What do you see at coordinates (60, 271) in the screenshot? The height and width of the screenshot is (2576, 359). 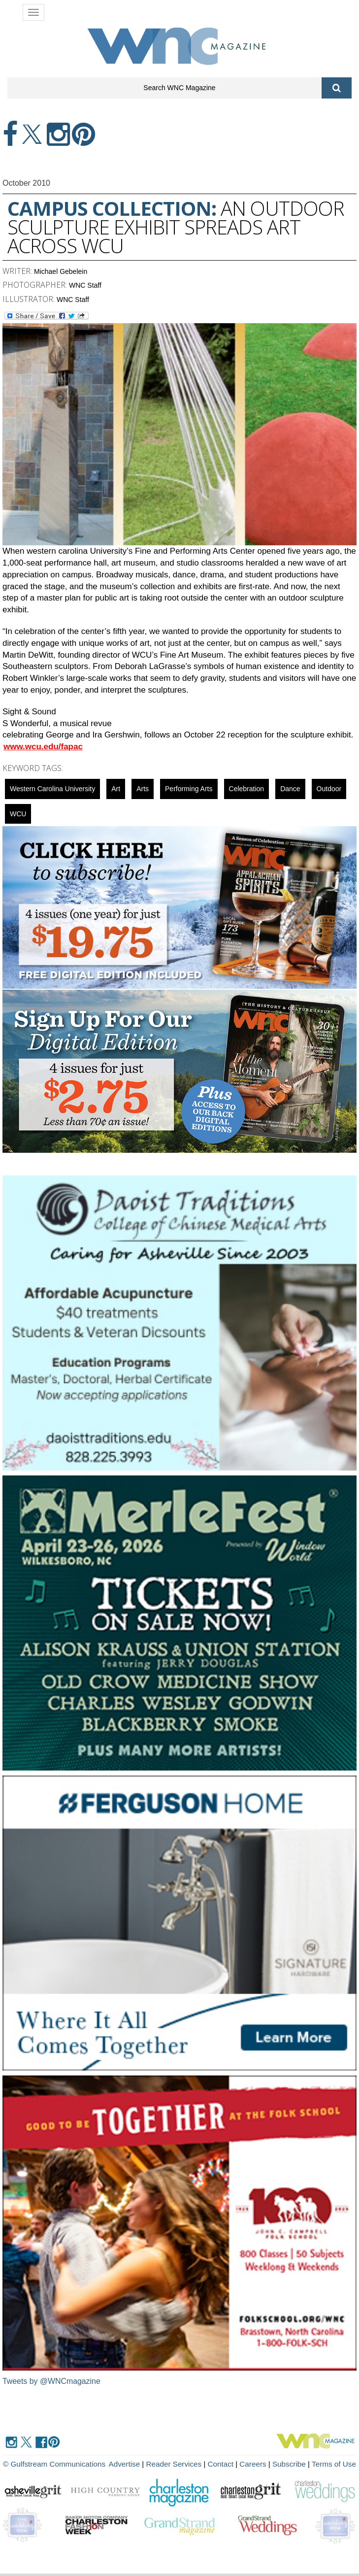 I see `Michael Gebelein` at bounding box center [60, 271].